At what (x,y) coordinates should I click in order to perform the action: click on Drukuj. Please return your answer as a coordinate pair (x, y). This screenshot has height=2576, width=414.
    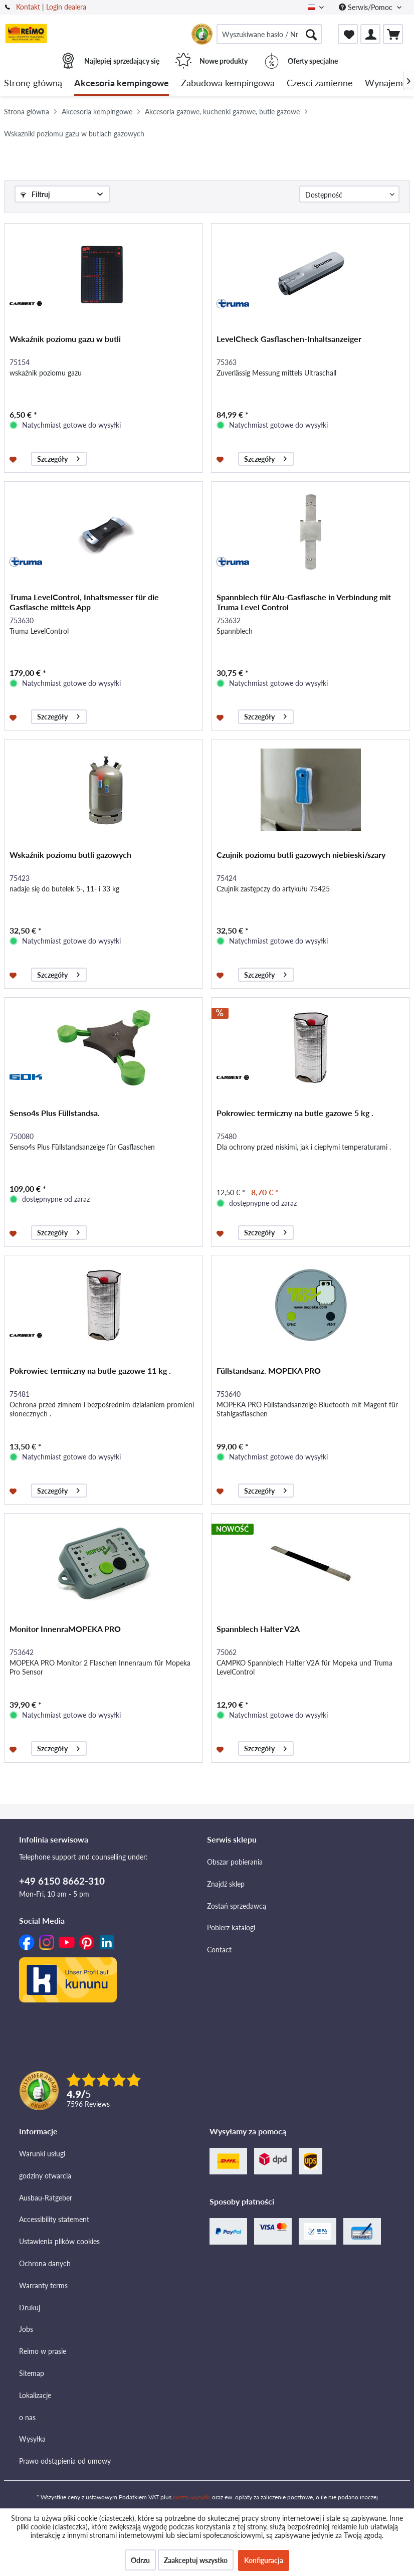
    Looking at the image, I should click on (29, 2307).